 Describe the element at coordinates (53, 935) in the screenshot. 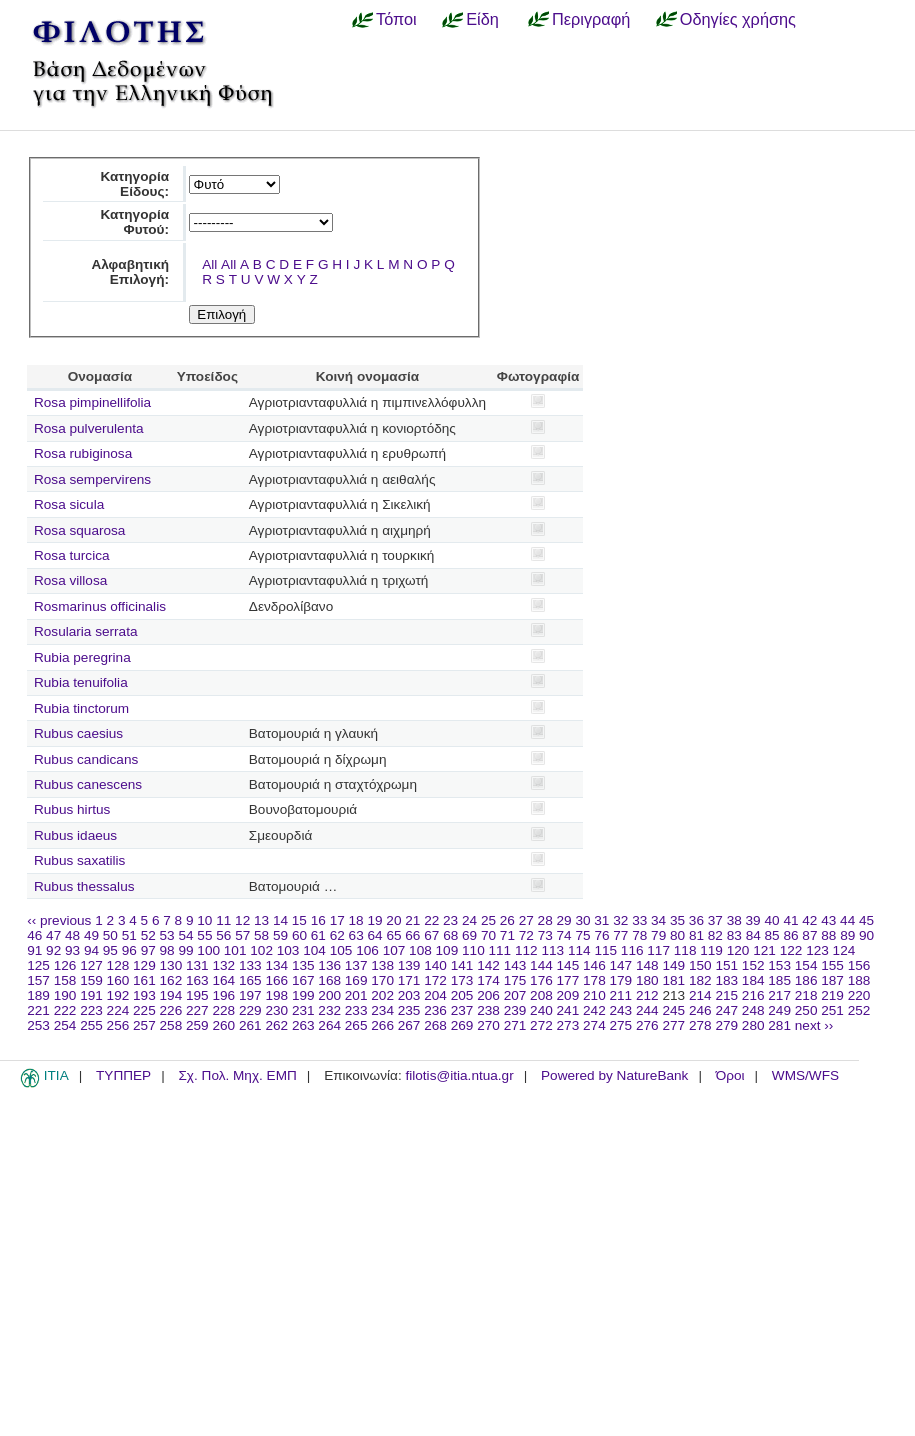

I see `47` at that location.